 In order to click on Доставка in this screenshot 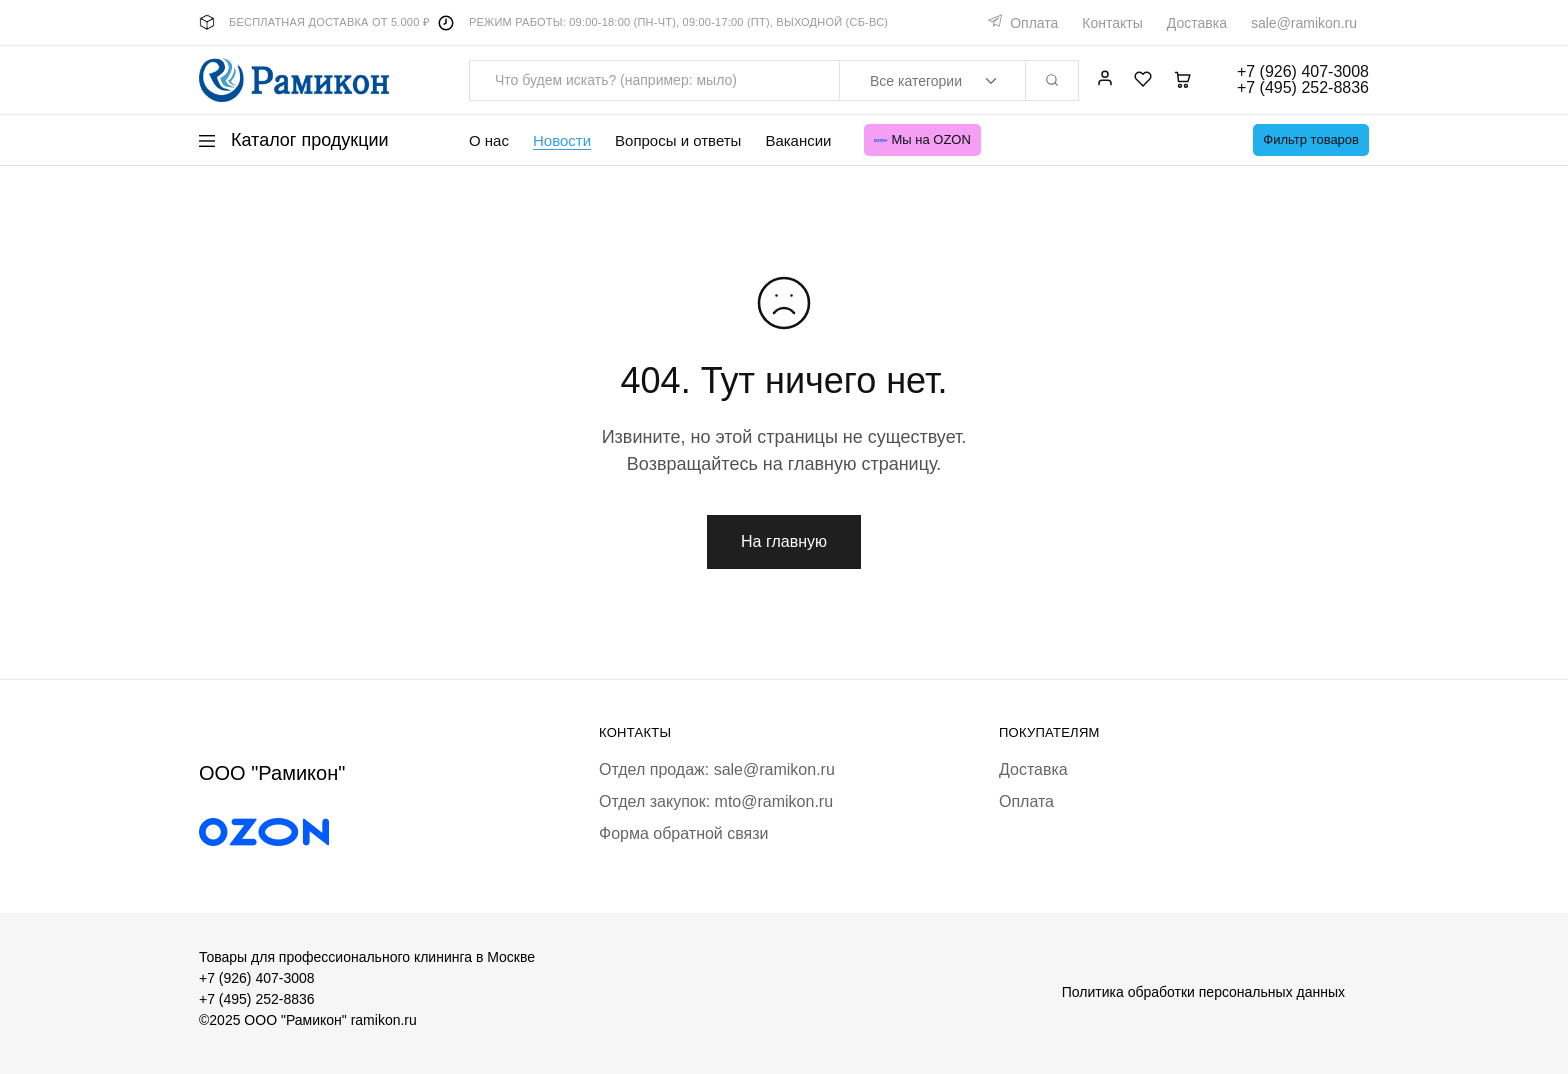, I will do `click(1197, 23)`.